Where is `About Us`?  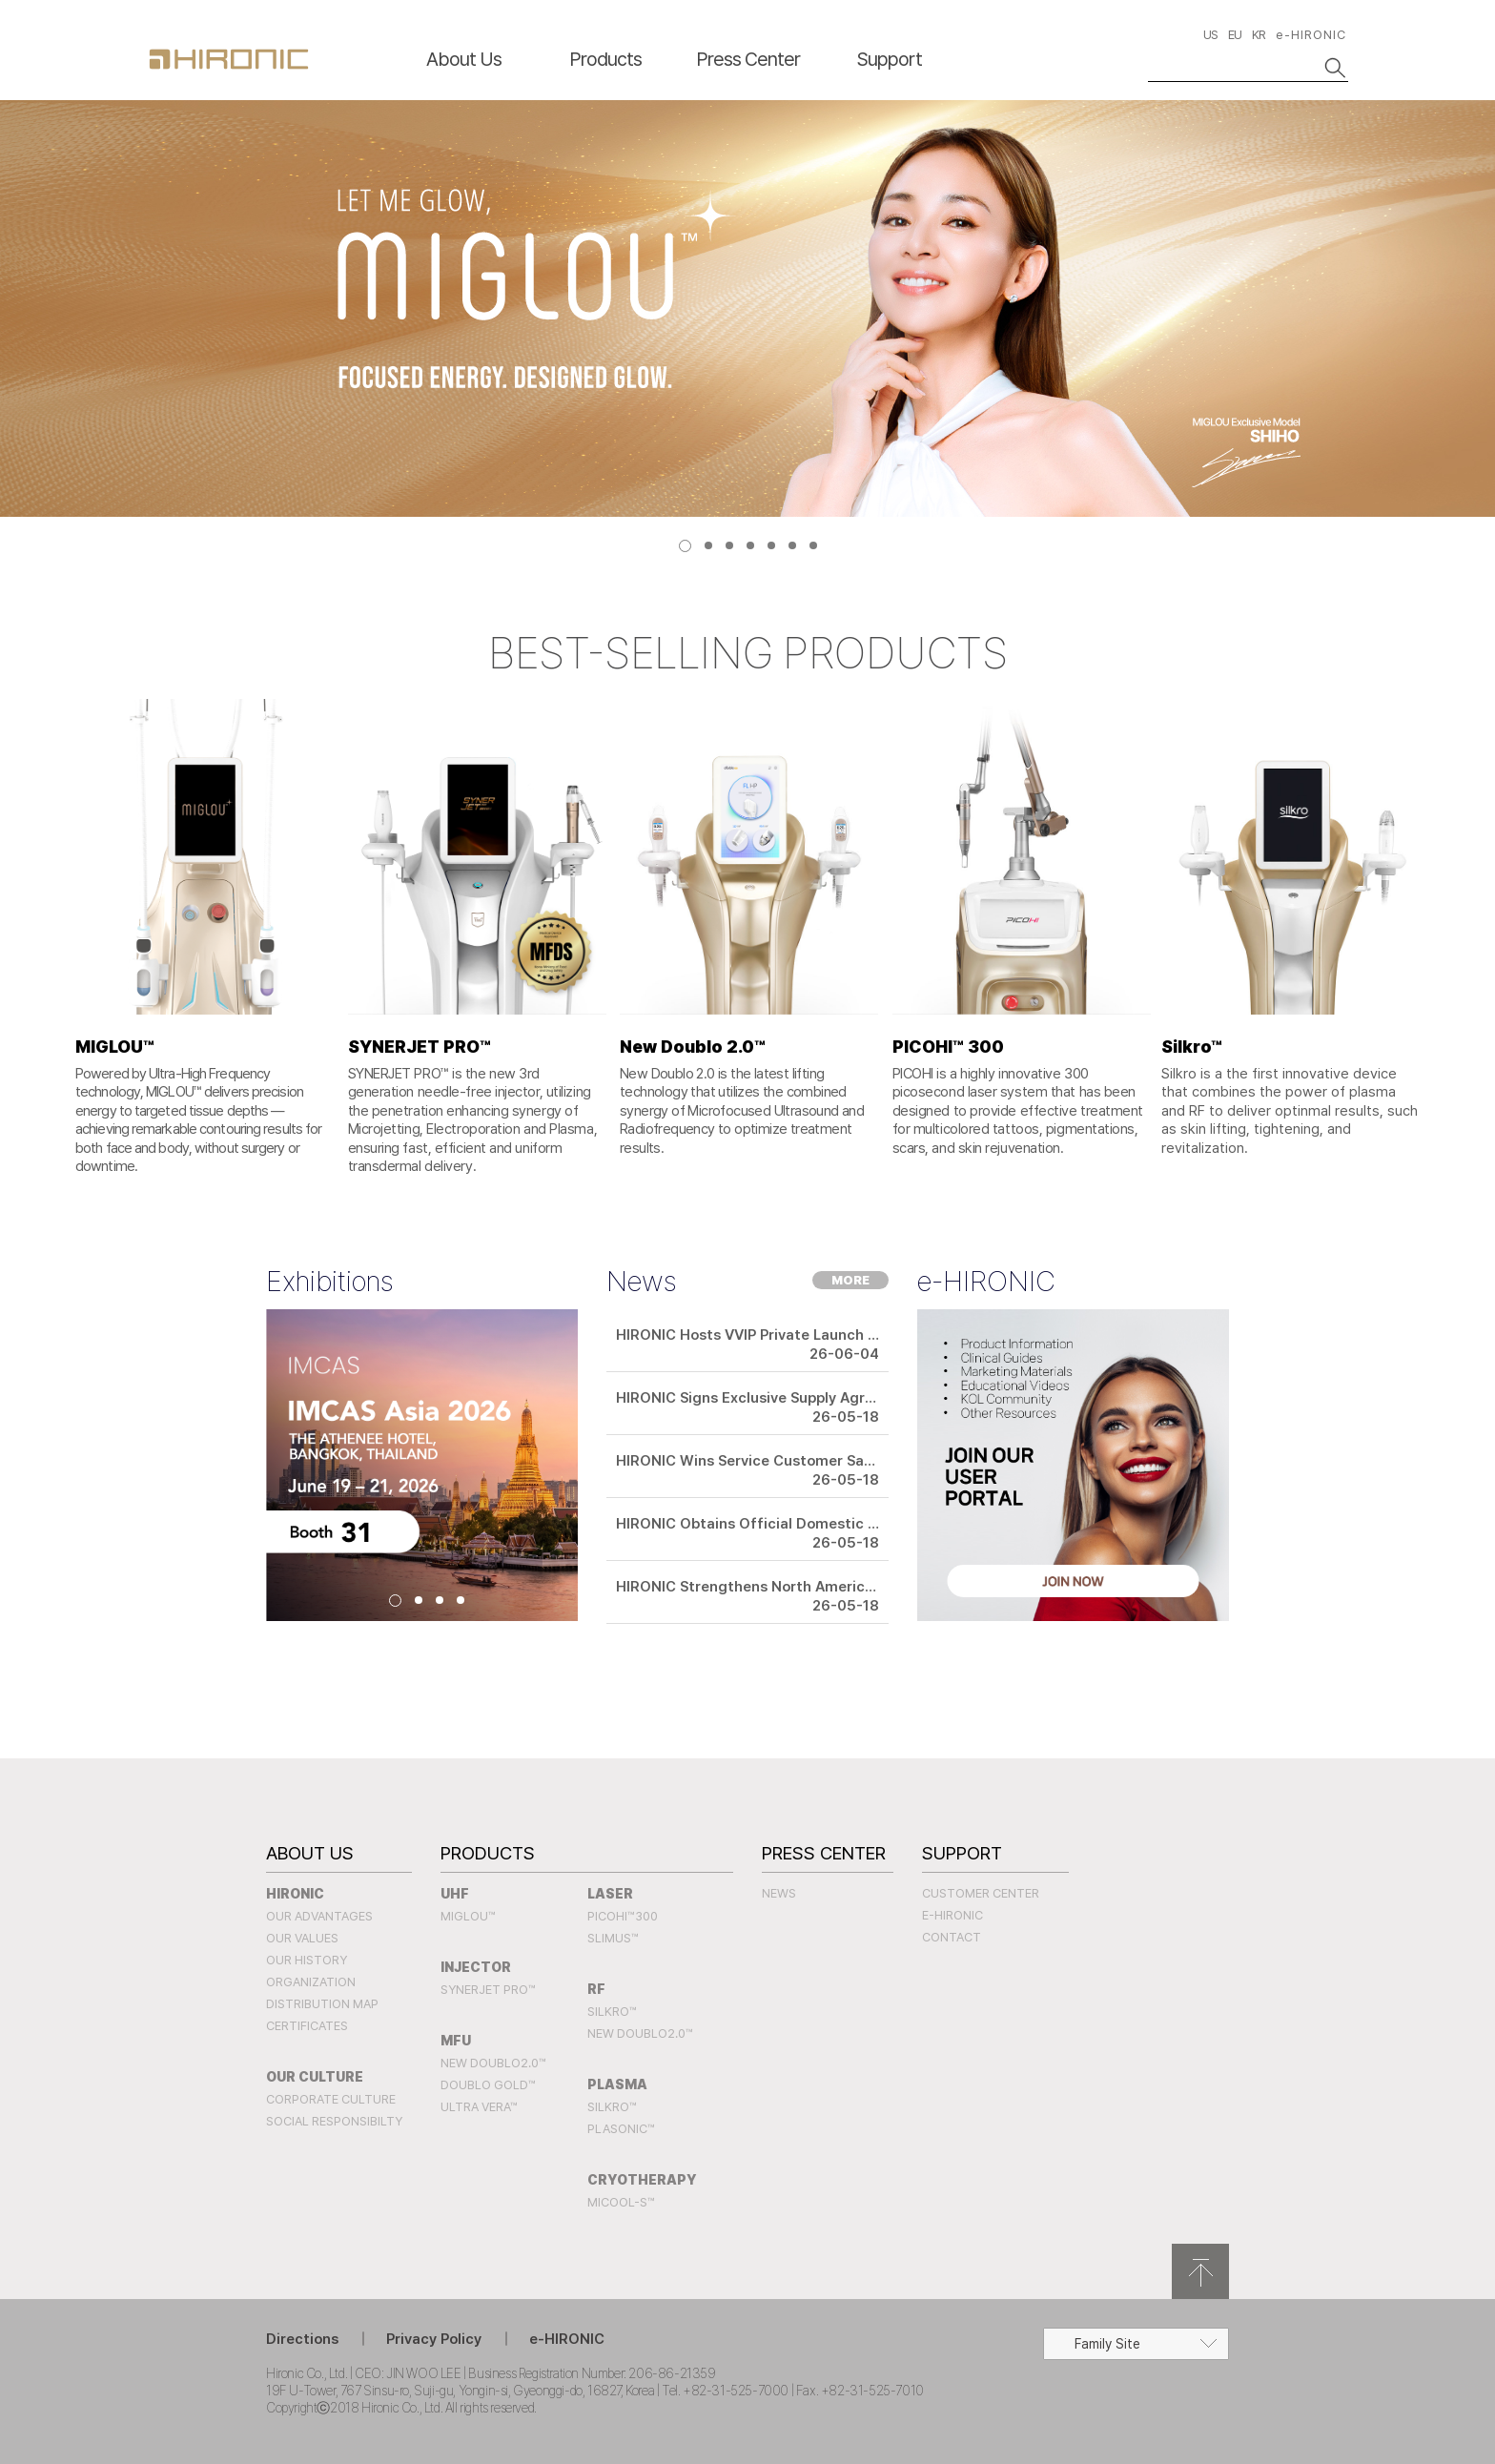
About Us is located at coordinates (464, 59).